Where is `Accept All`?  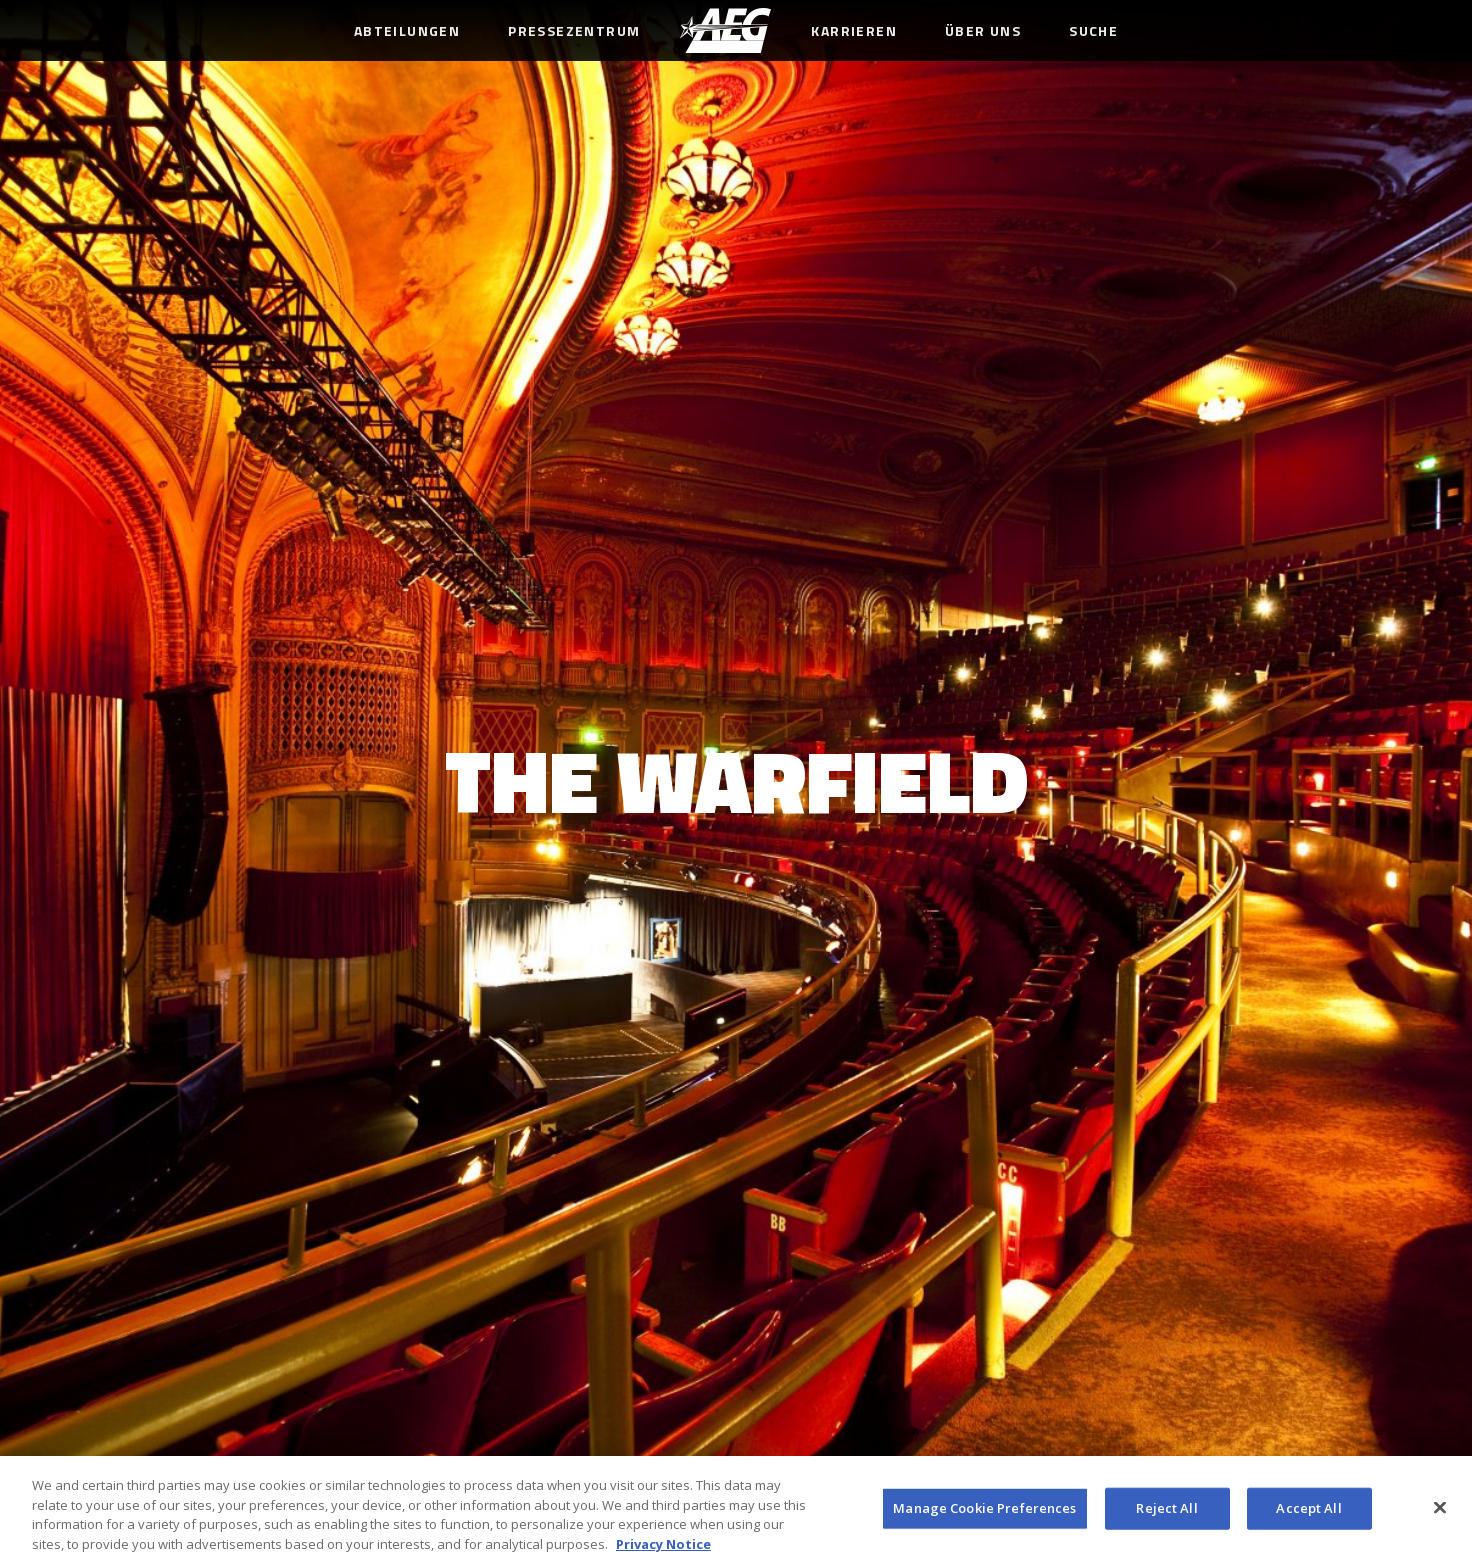 Accept All is located at coordinates (1308, 1513).